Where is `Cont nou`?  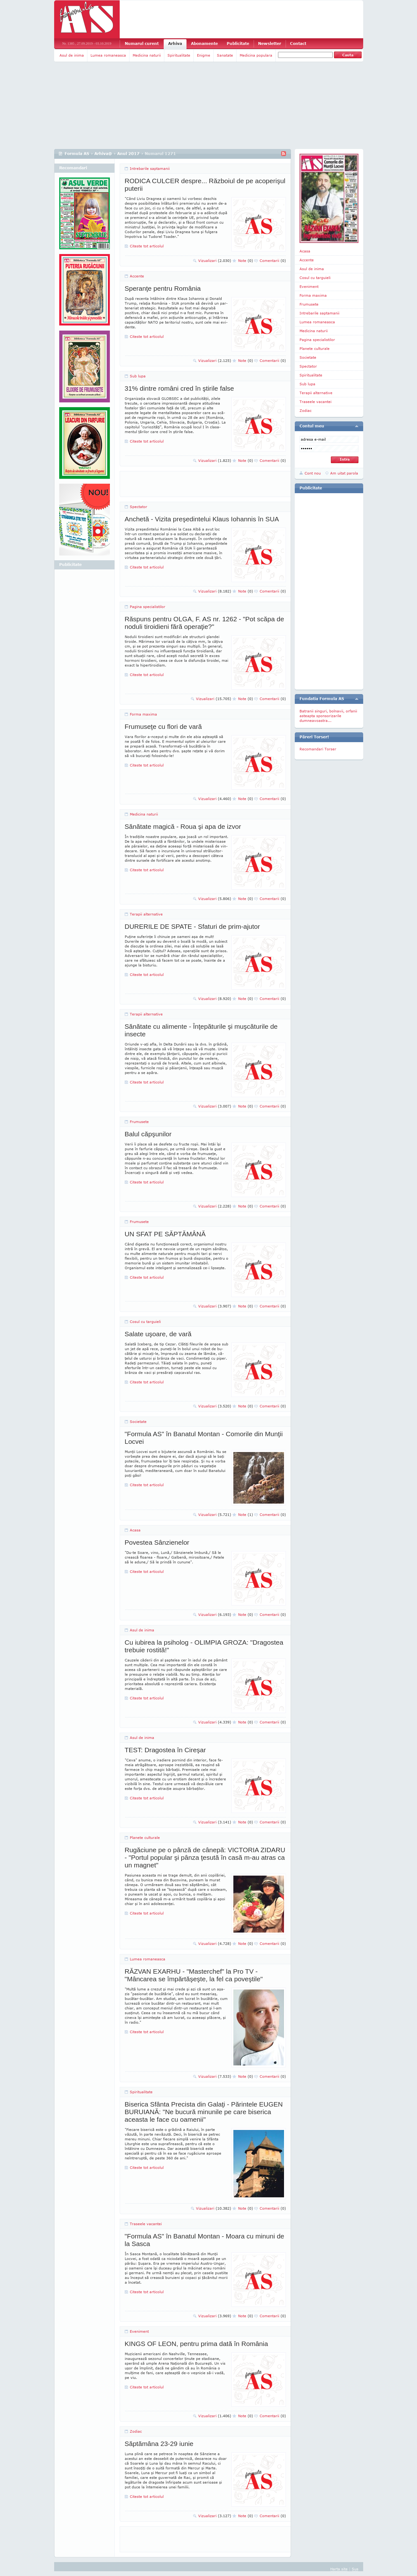 Cont nou is located at coordinates (313, 473).